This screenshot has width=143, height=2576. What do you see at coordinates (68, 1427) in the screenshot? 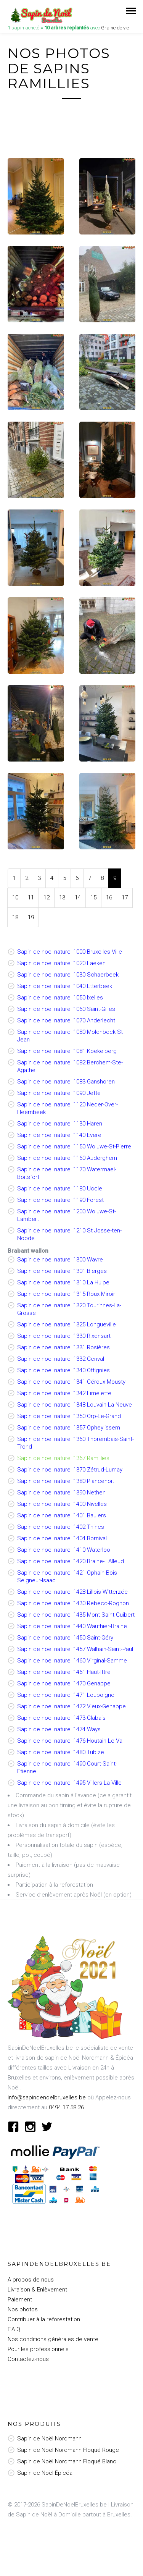
I see `Sapin de noel naturel 1357 Opheylissem` at bounding box center [68, 1427].